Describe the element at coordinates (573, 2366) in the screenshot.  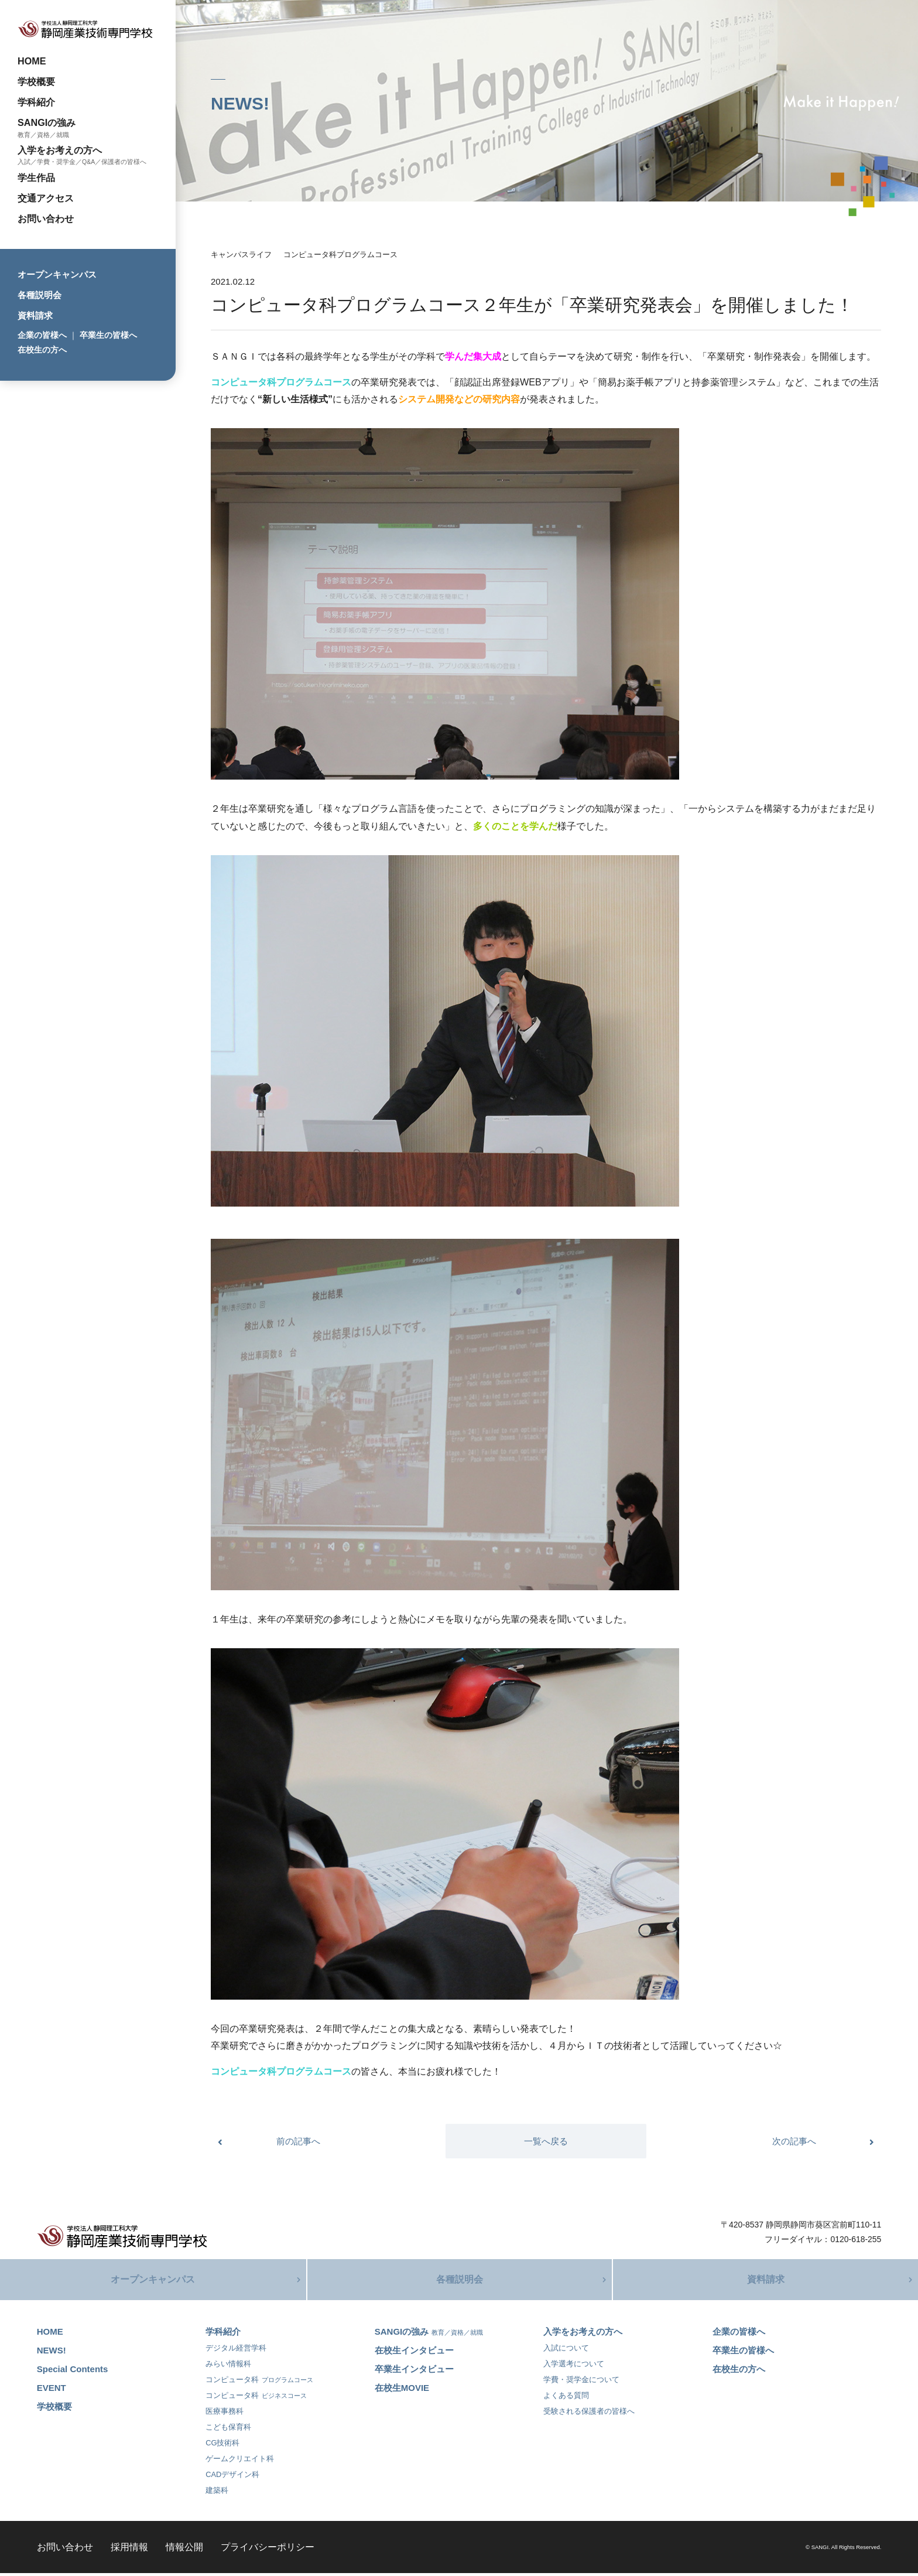
I see `入学選考について` at that location.